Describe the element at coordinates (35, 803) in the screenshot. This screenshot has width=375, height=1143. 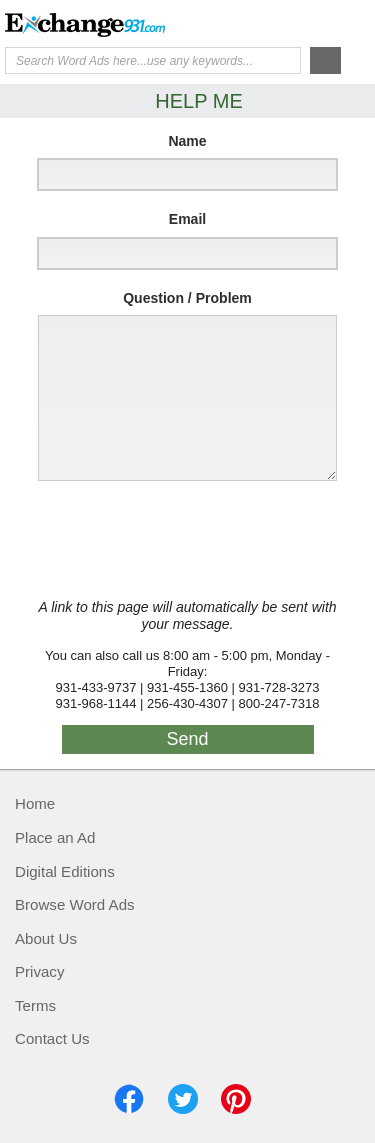
I see `Home` at that location.